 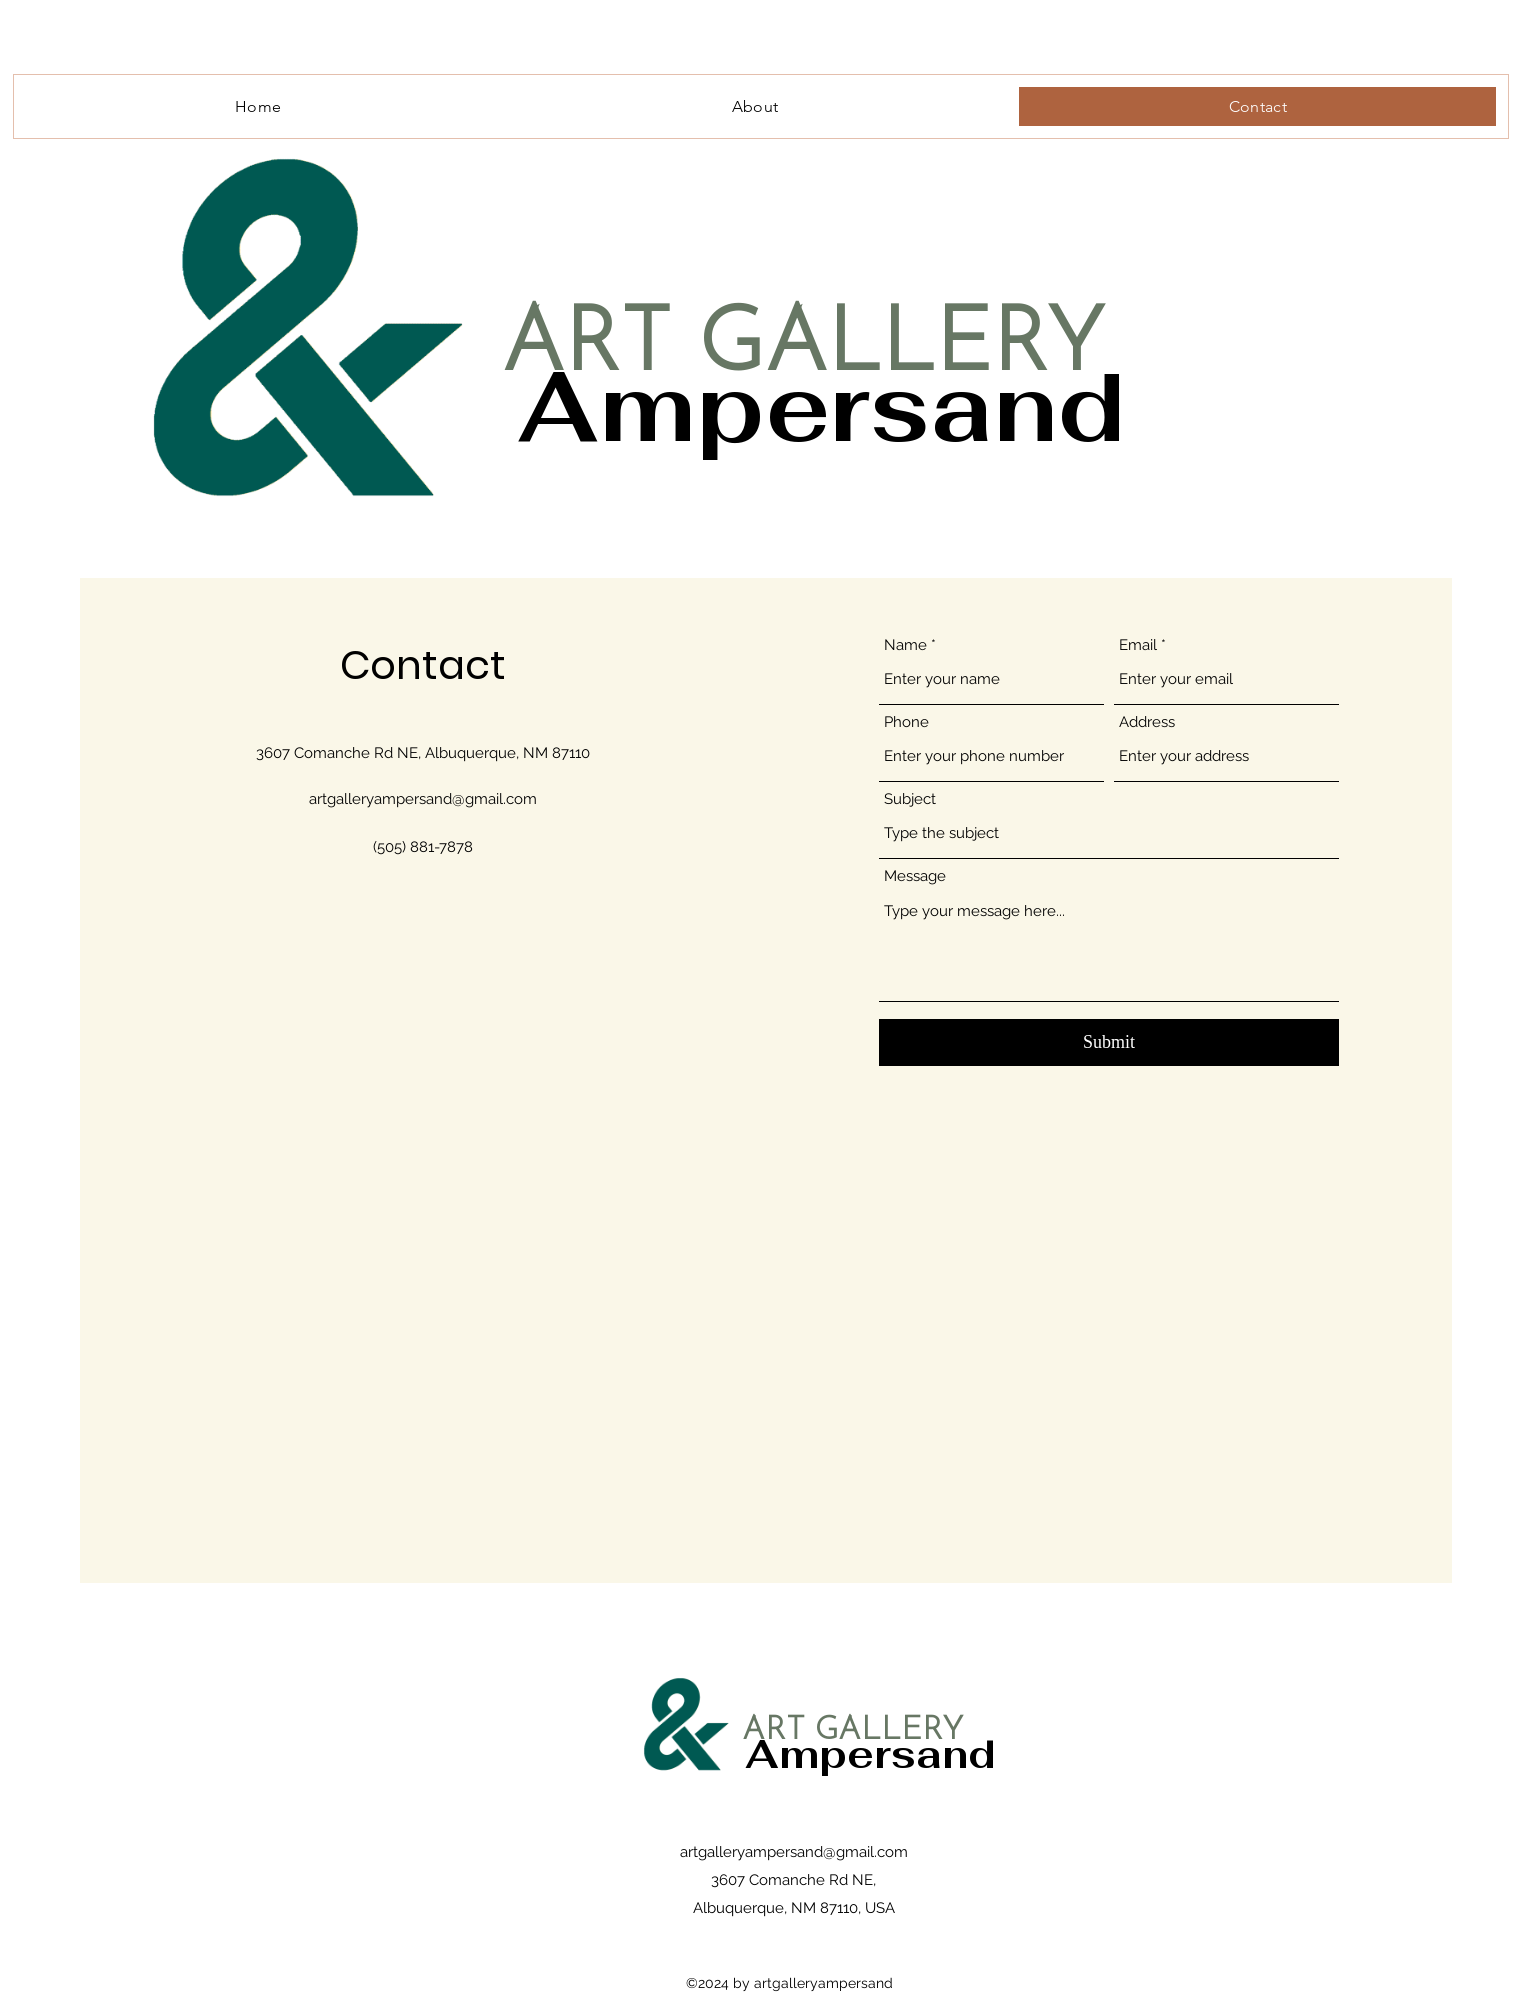 What do you see at coordinates (910, 799) in the screenshot?
I see `Subject` at bounding box center [910, 799].